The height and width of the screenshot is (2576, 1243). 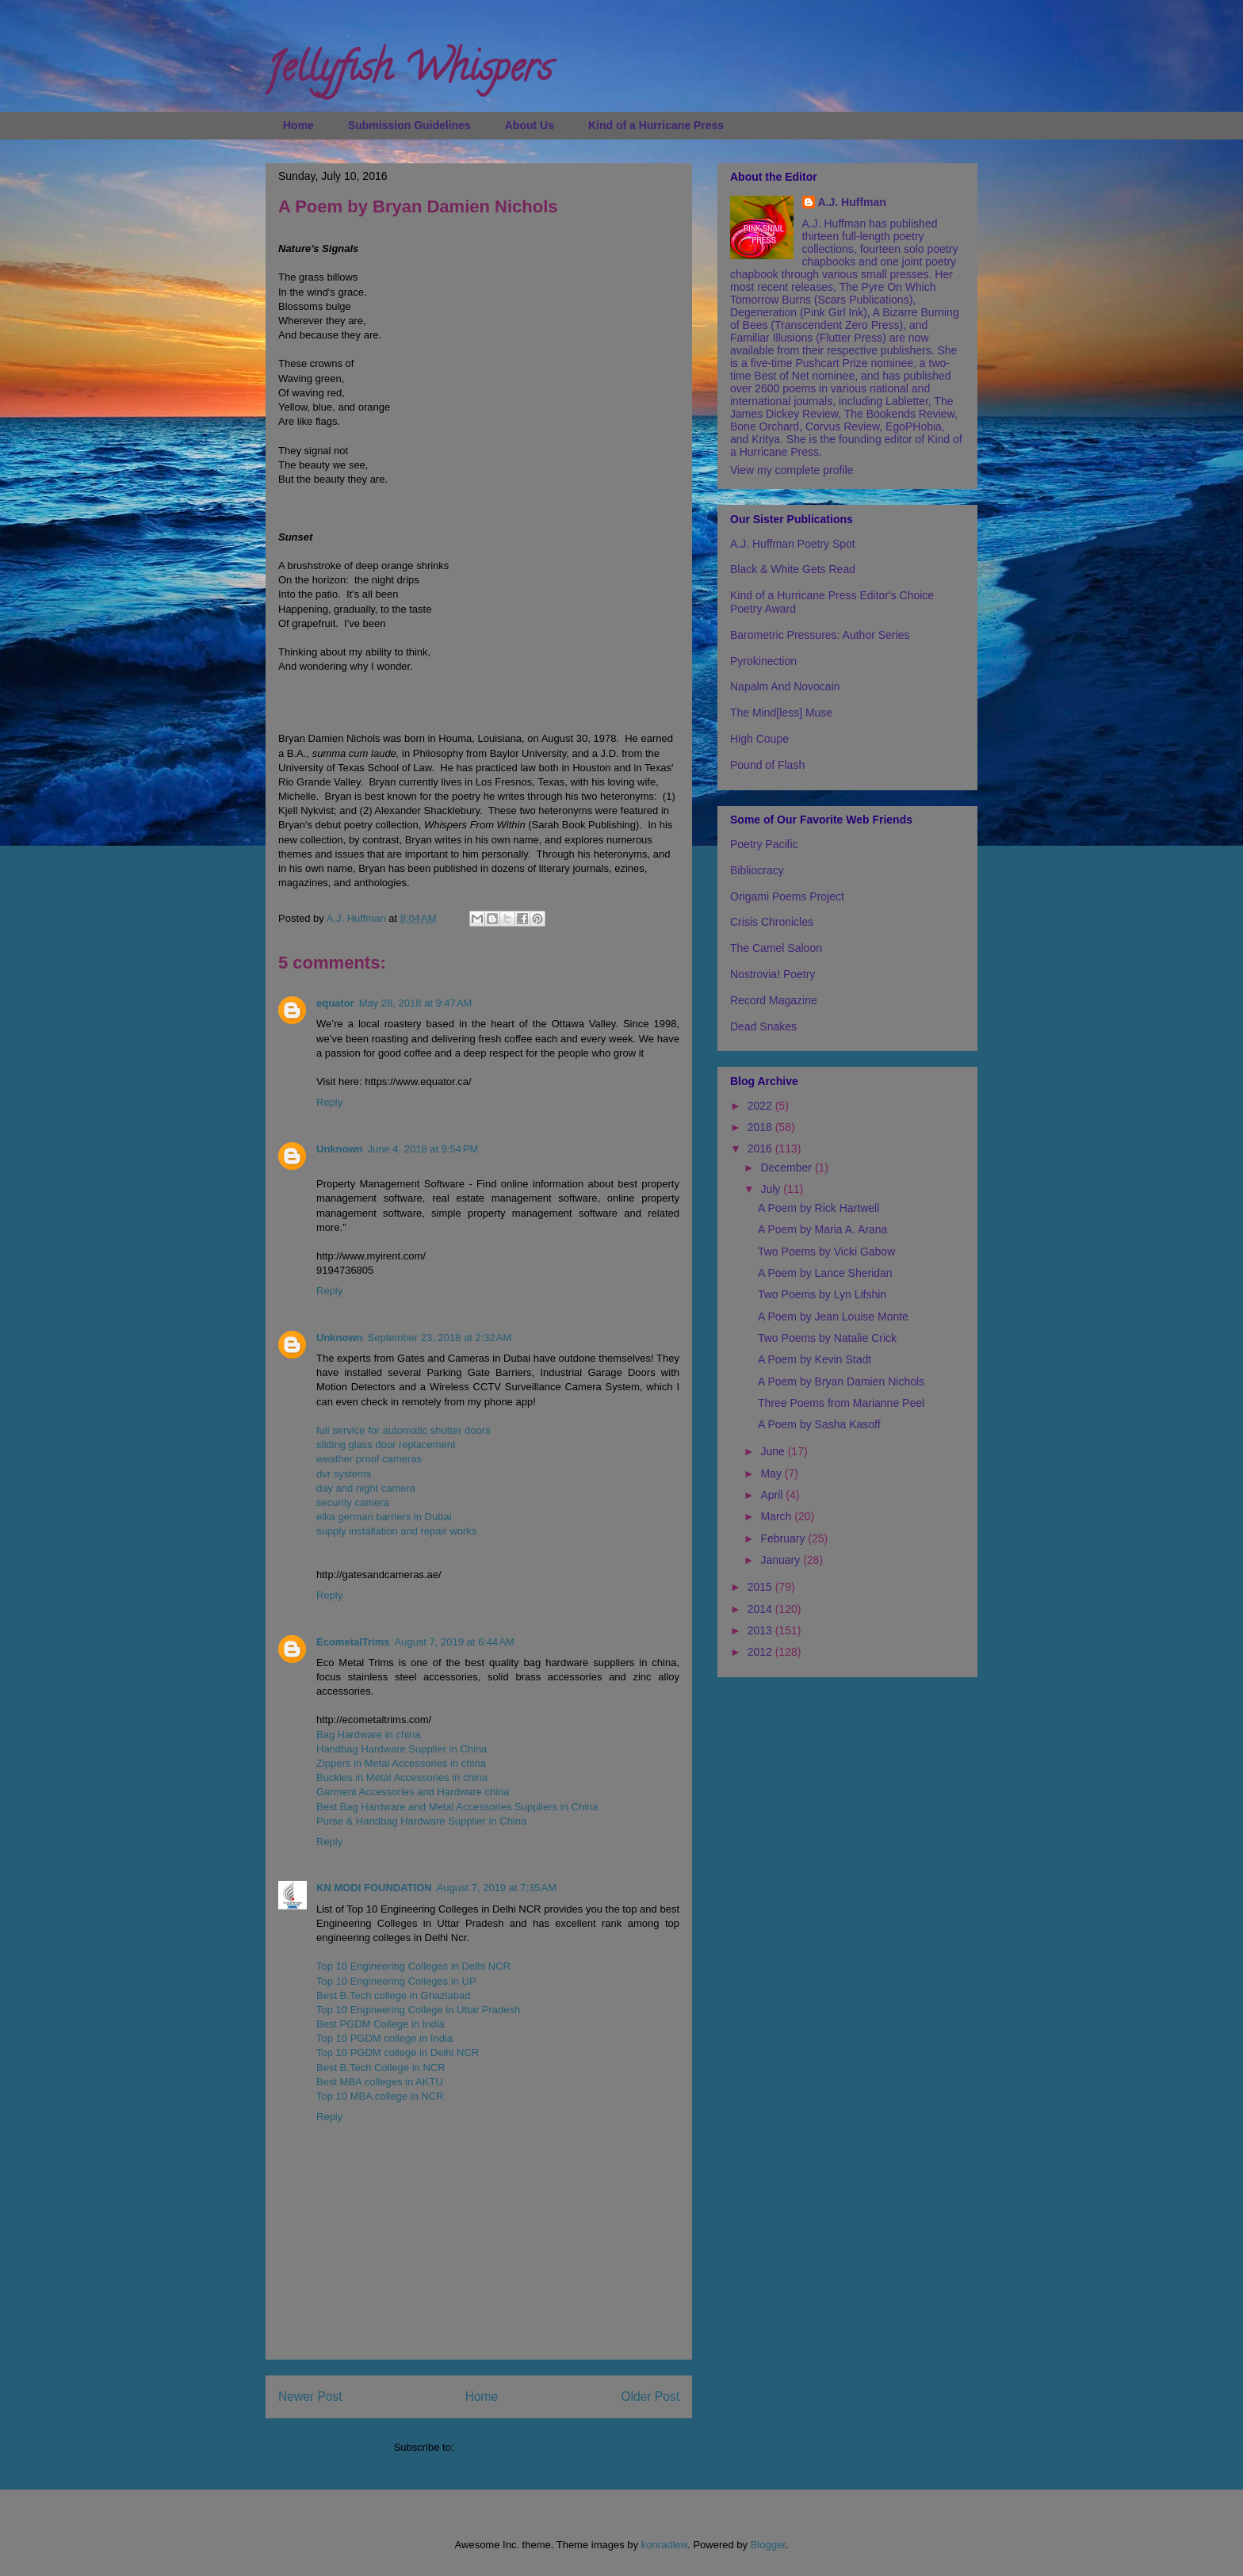 I want to click on Nostrovia! Poetry, so click(x=772, y=974).